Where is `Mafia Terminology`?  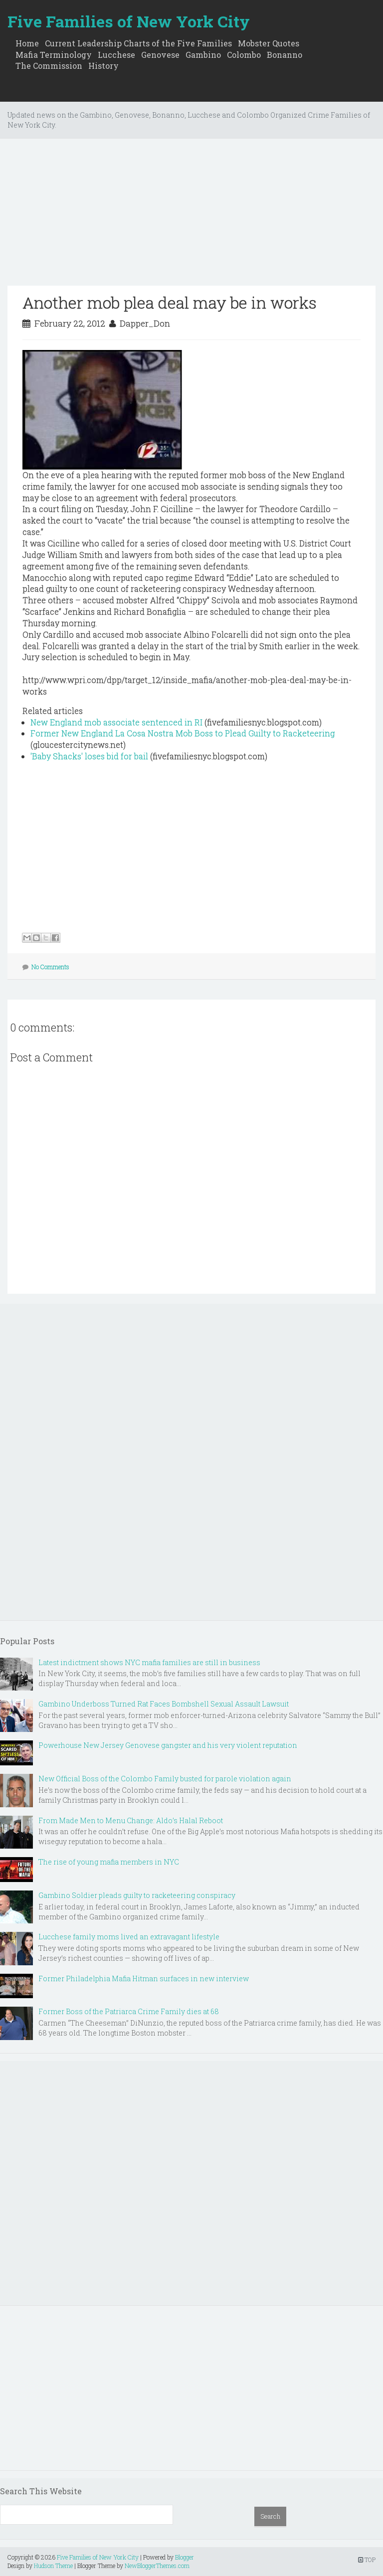
Mafia Terminology is located at coordinates (53, 54).